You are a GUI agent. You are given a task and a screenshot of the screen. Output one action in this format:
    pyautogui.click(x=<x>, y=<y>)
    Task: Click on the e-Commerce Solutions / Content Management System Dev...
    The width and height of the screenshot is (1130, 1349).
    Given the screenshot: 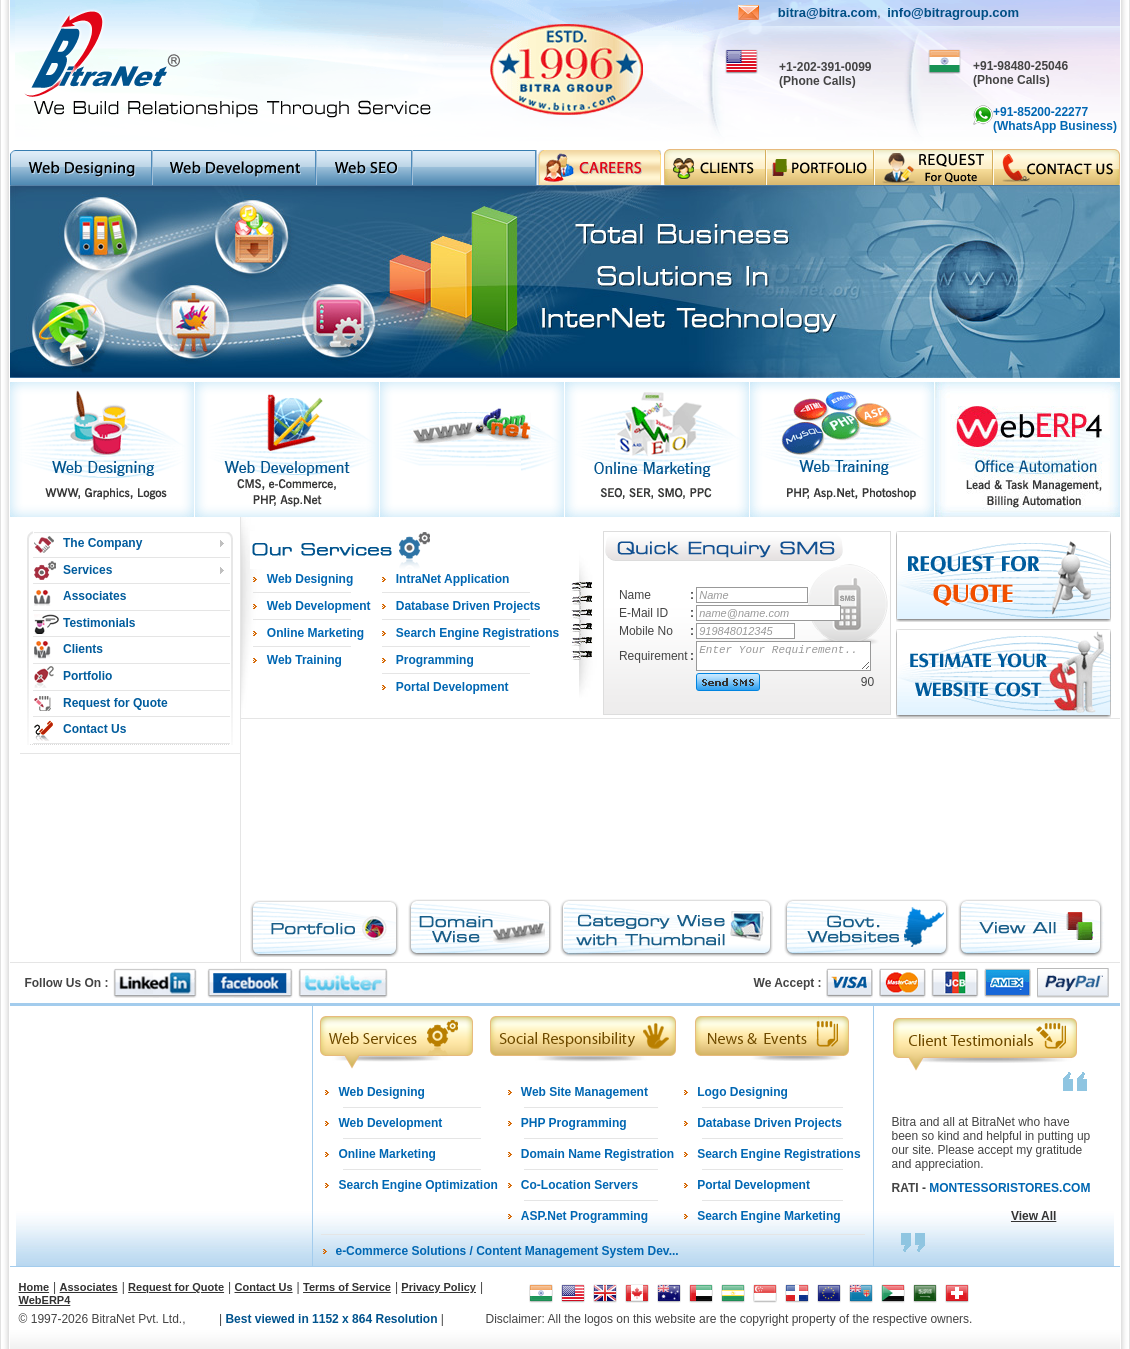 What is the action you would take?
    pyautogui.click(x=506, y=1251)
    